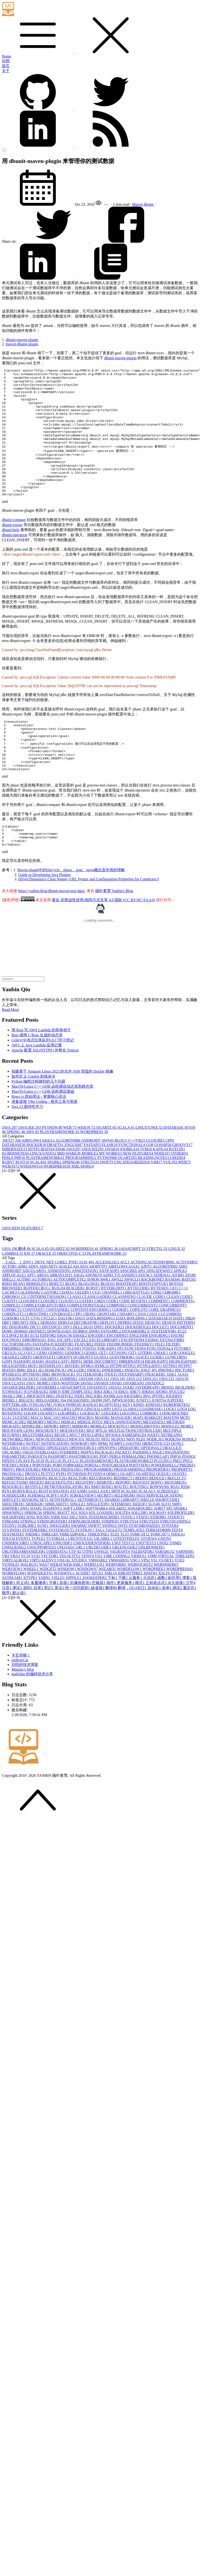 Image resolution: width=200 pixels, height=2576 pixels. Describe the element at coordinates (22, 1707) in the screenshot. I see `Muniao’s blog` at that location.